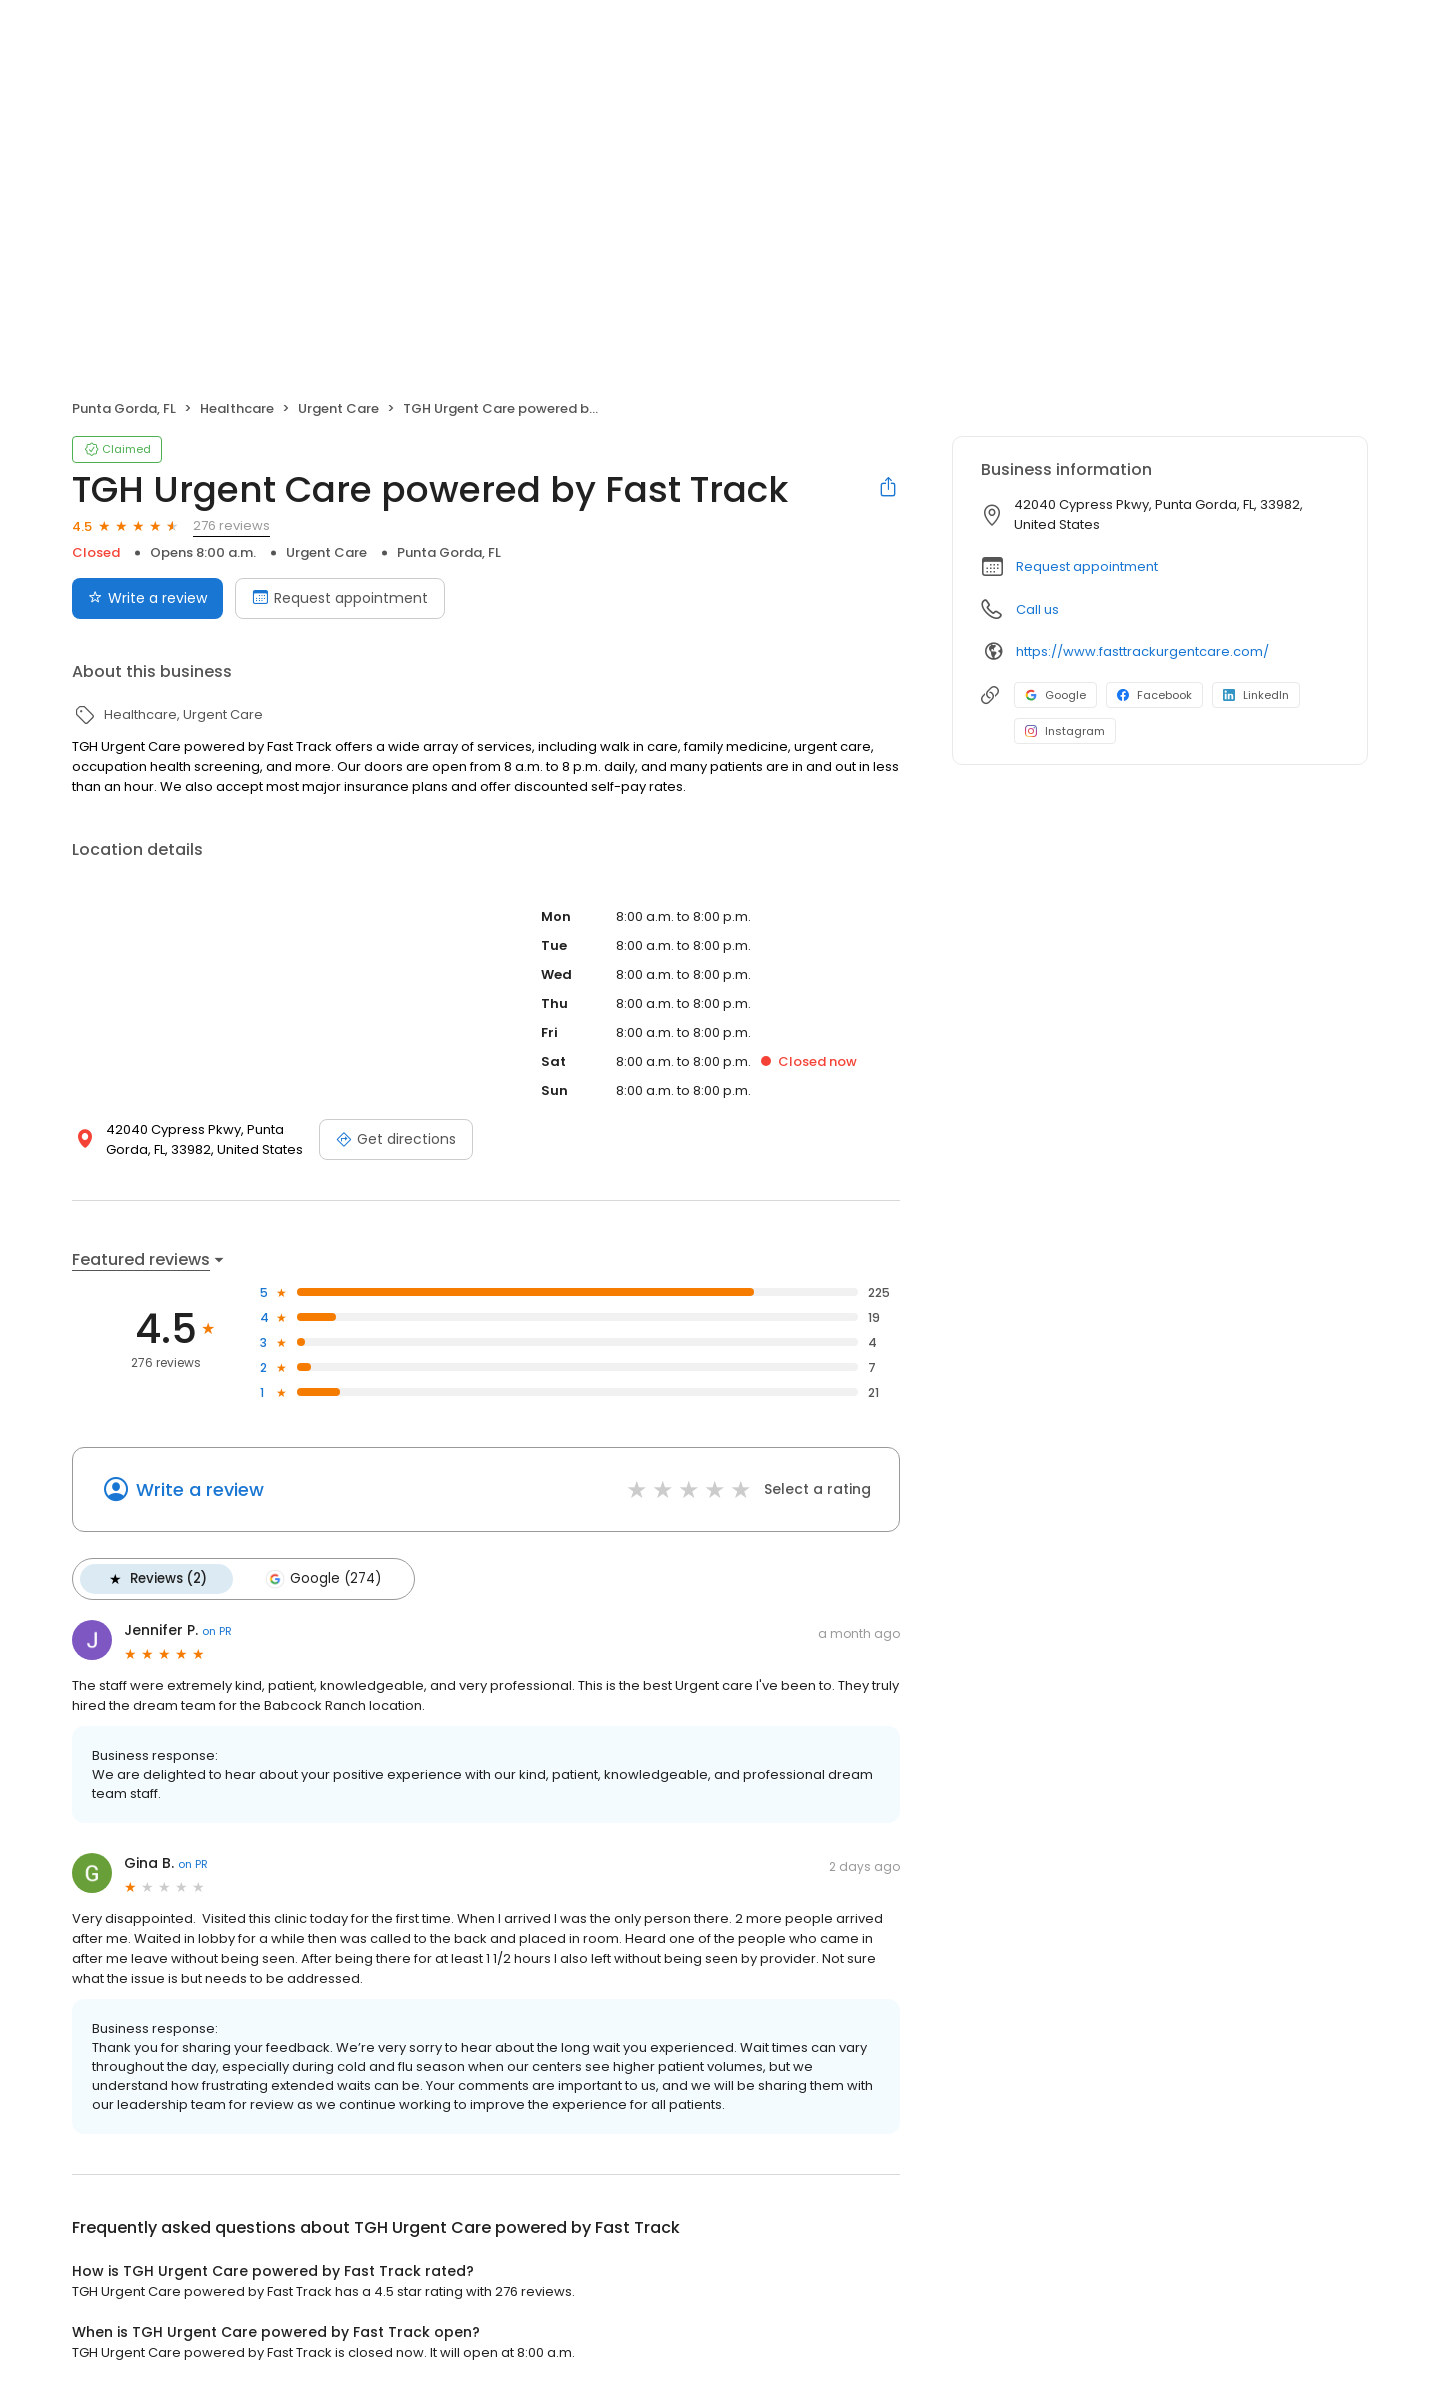 This screenshot has height=2403, width=1440. I want to click on Write a review [Submit review], so click(147, 598).